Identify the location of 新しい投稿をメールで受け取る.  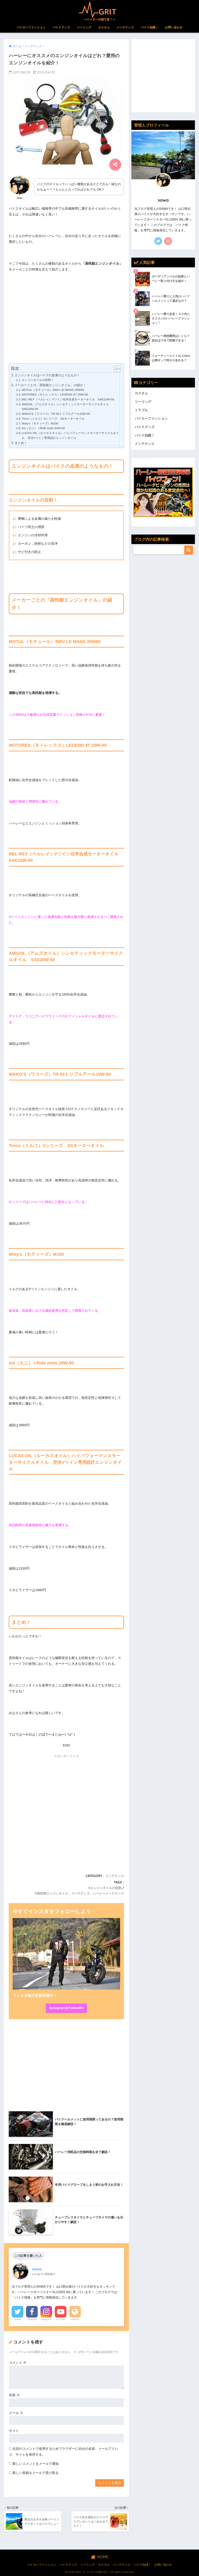
(35, 2473).